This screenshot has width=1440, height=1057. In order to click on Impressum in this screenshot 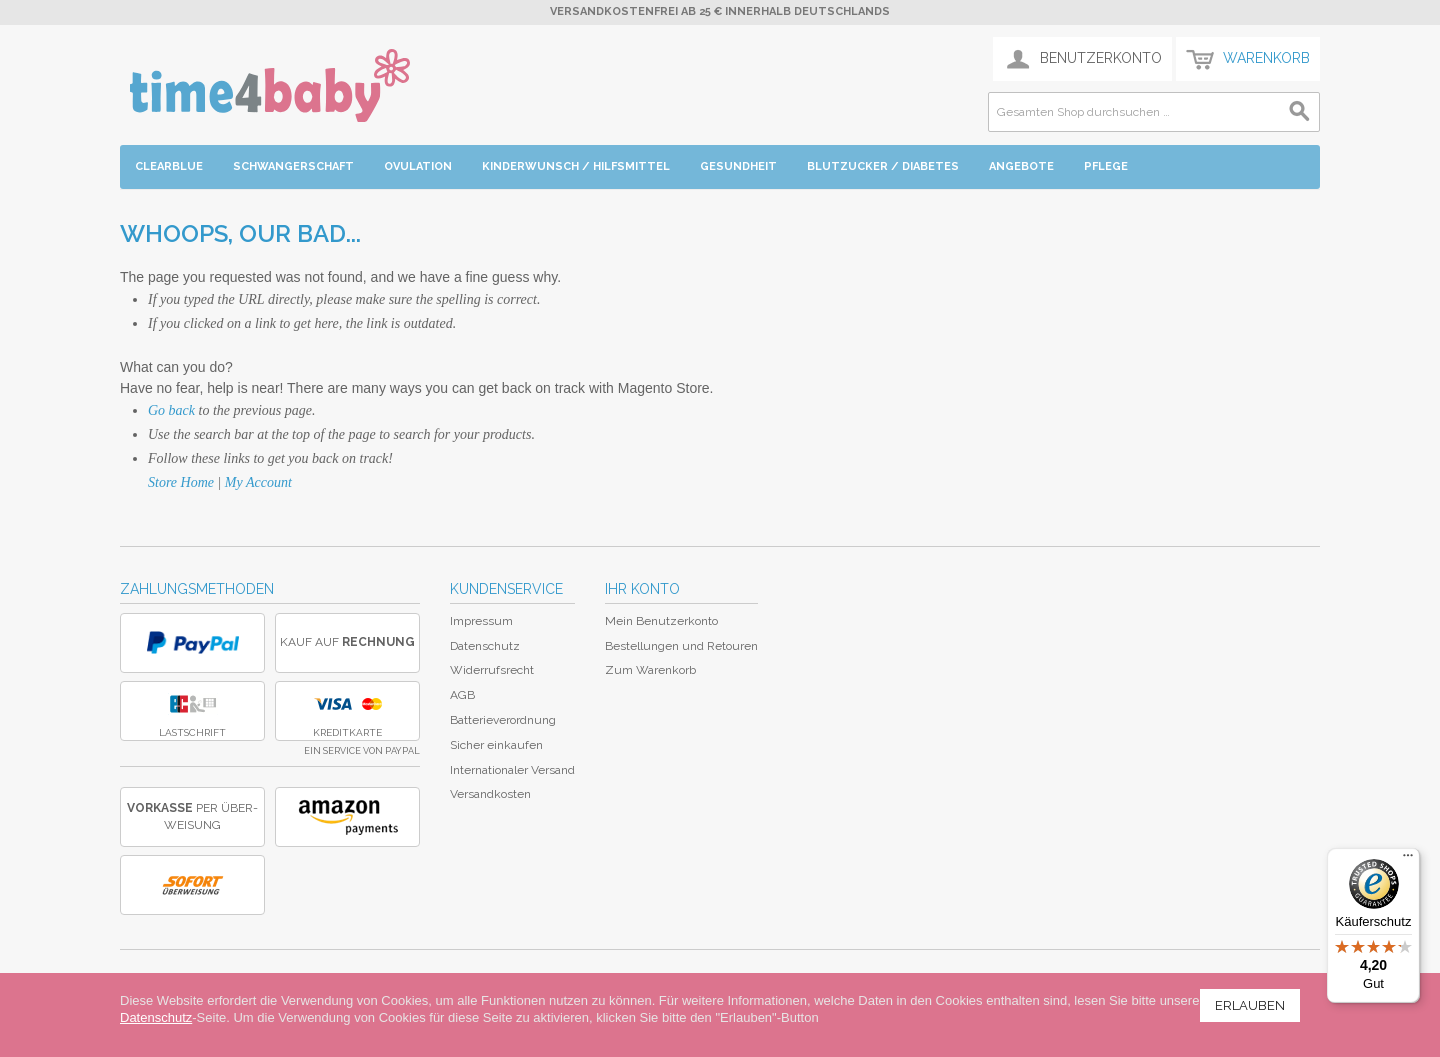, I will do `click(481, 621)`.